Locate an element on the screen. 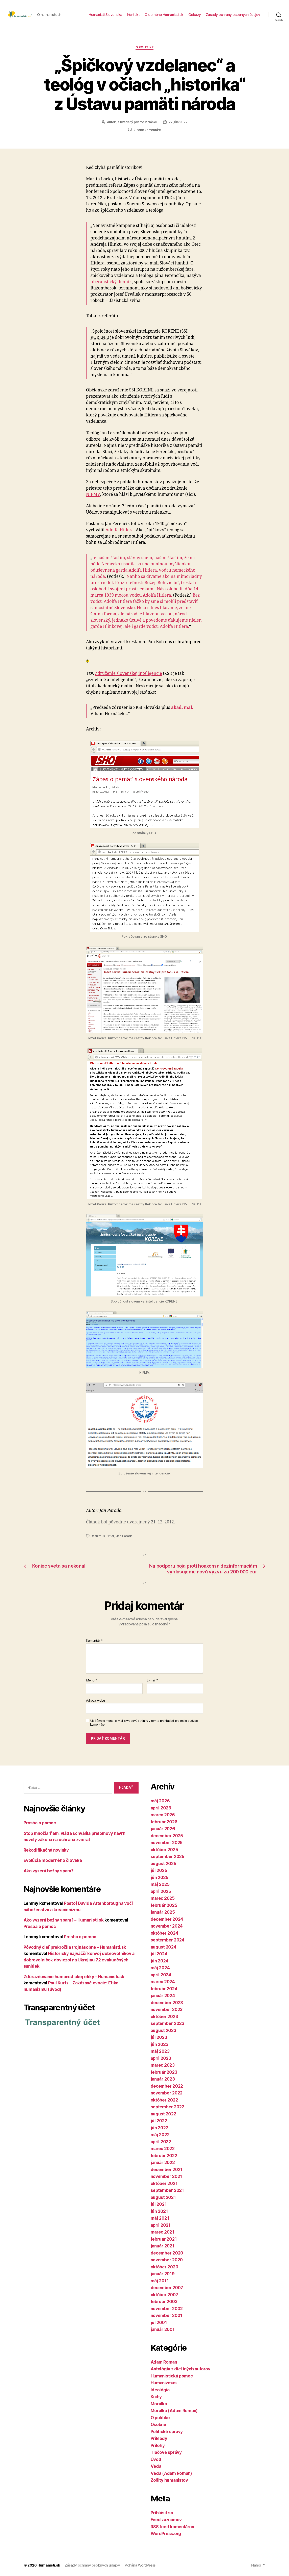 The image size is (289, 2576). Prílohy is located at coordinates (158, 2444).